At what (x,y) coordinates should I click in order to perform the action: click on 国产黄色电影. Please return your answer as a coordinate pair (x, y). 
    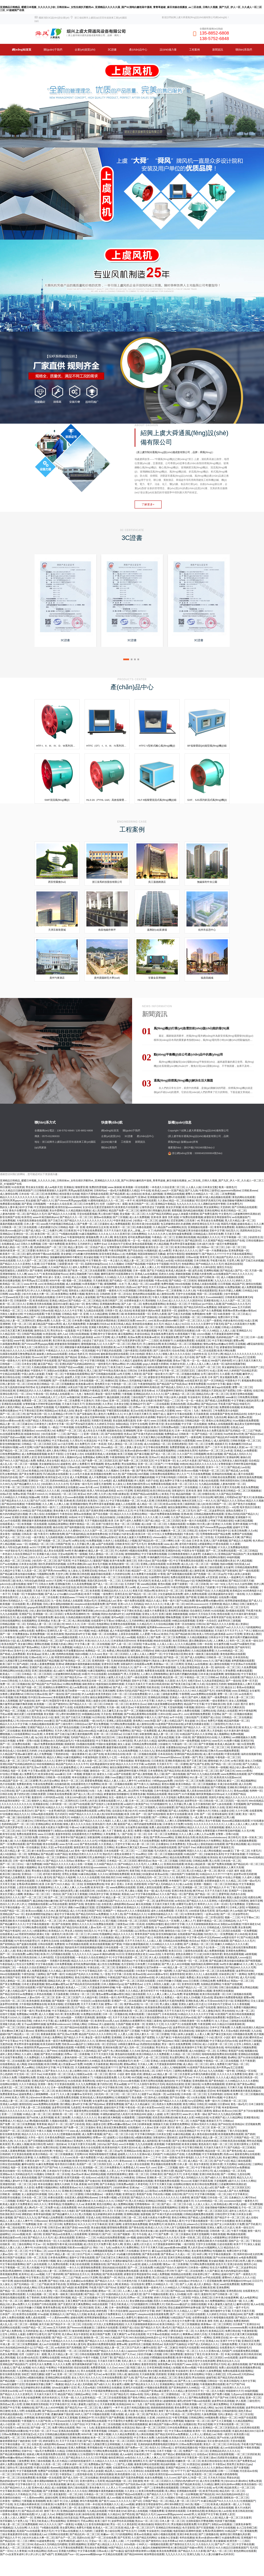
    Looking at the image, I should click on (216, 2080).